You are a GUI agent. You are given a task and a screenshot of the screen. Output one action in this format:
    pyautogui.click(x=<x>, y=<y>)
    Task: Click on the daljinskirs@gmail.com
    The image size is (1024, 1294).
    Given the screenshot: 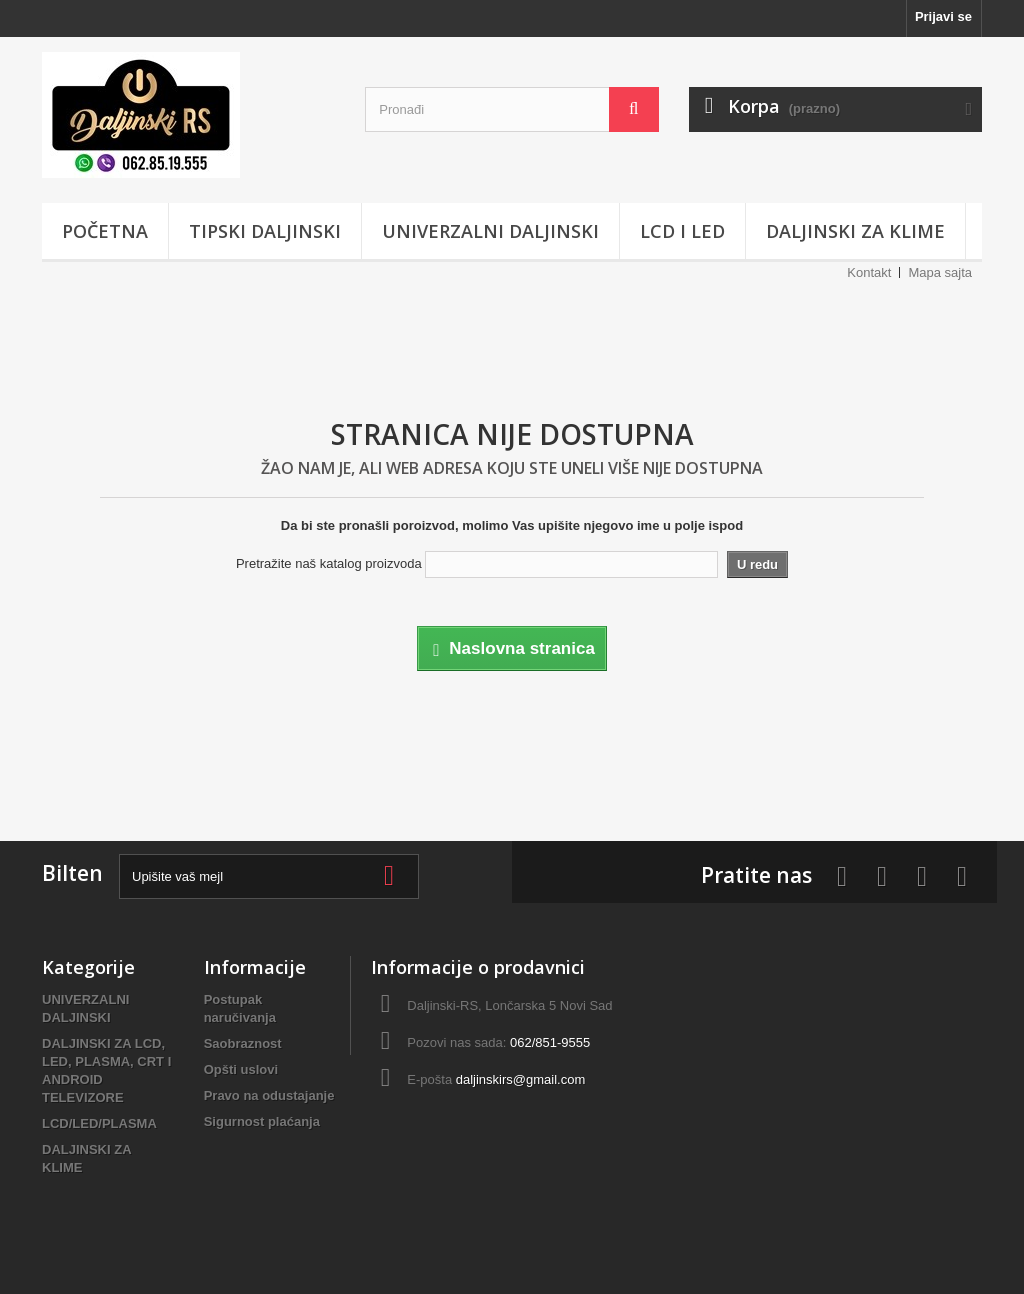 What is the action you would take?
    pyautogui.click(x=521, y=1079)
    